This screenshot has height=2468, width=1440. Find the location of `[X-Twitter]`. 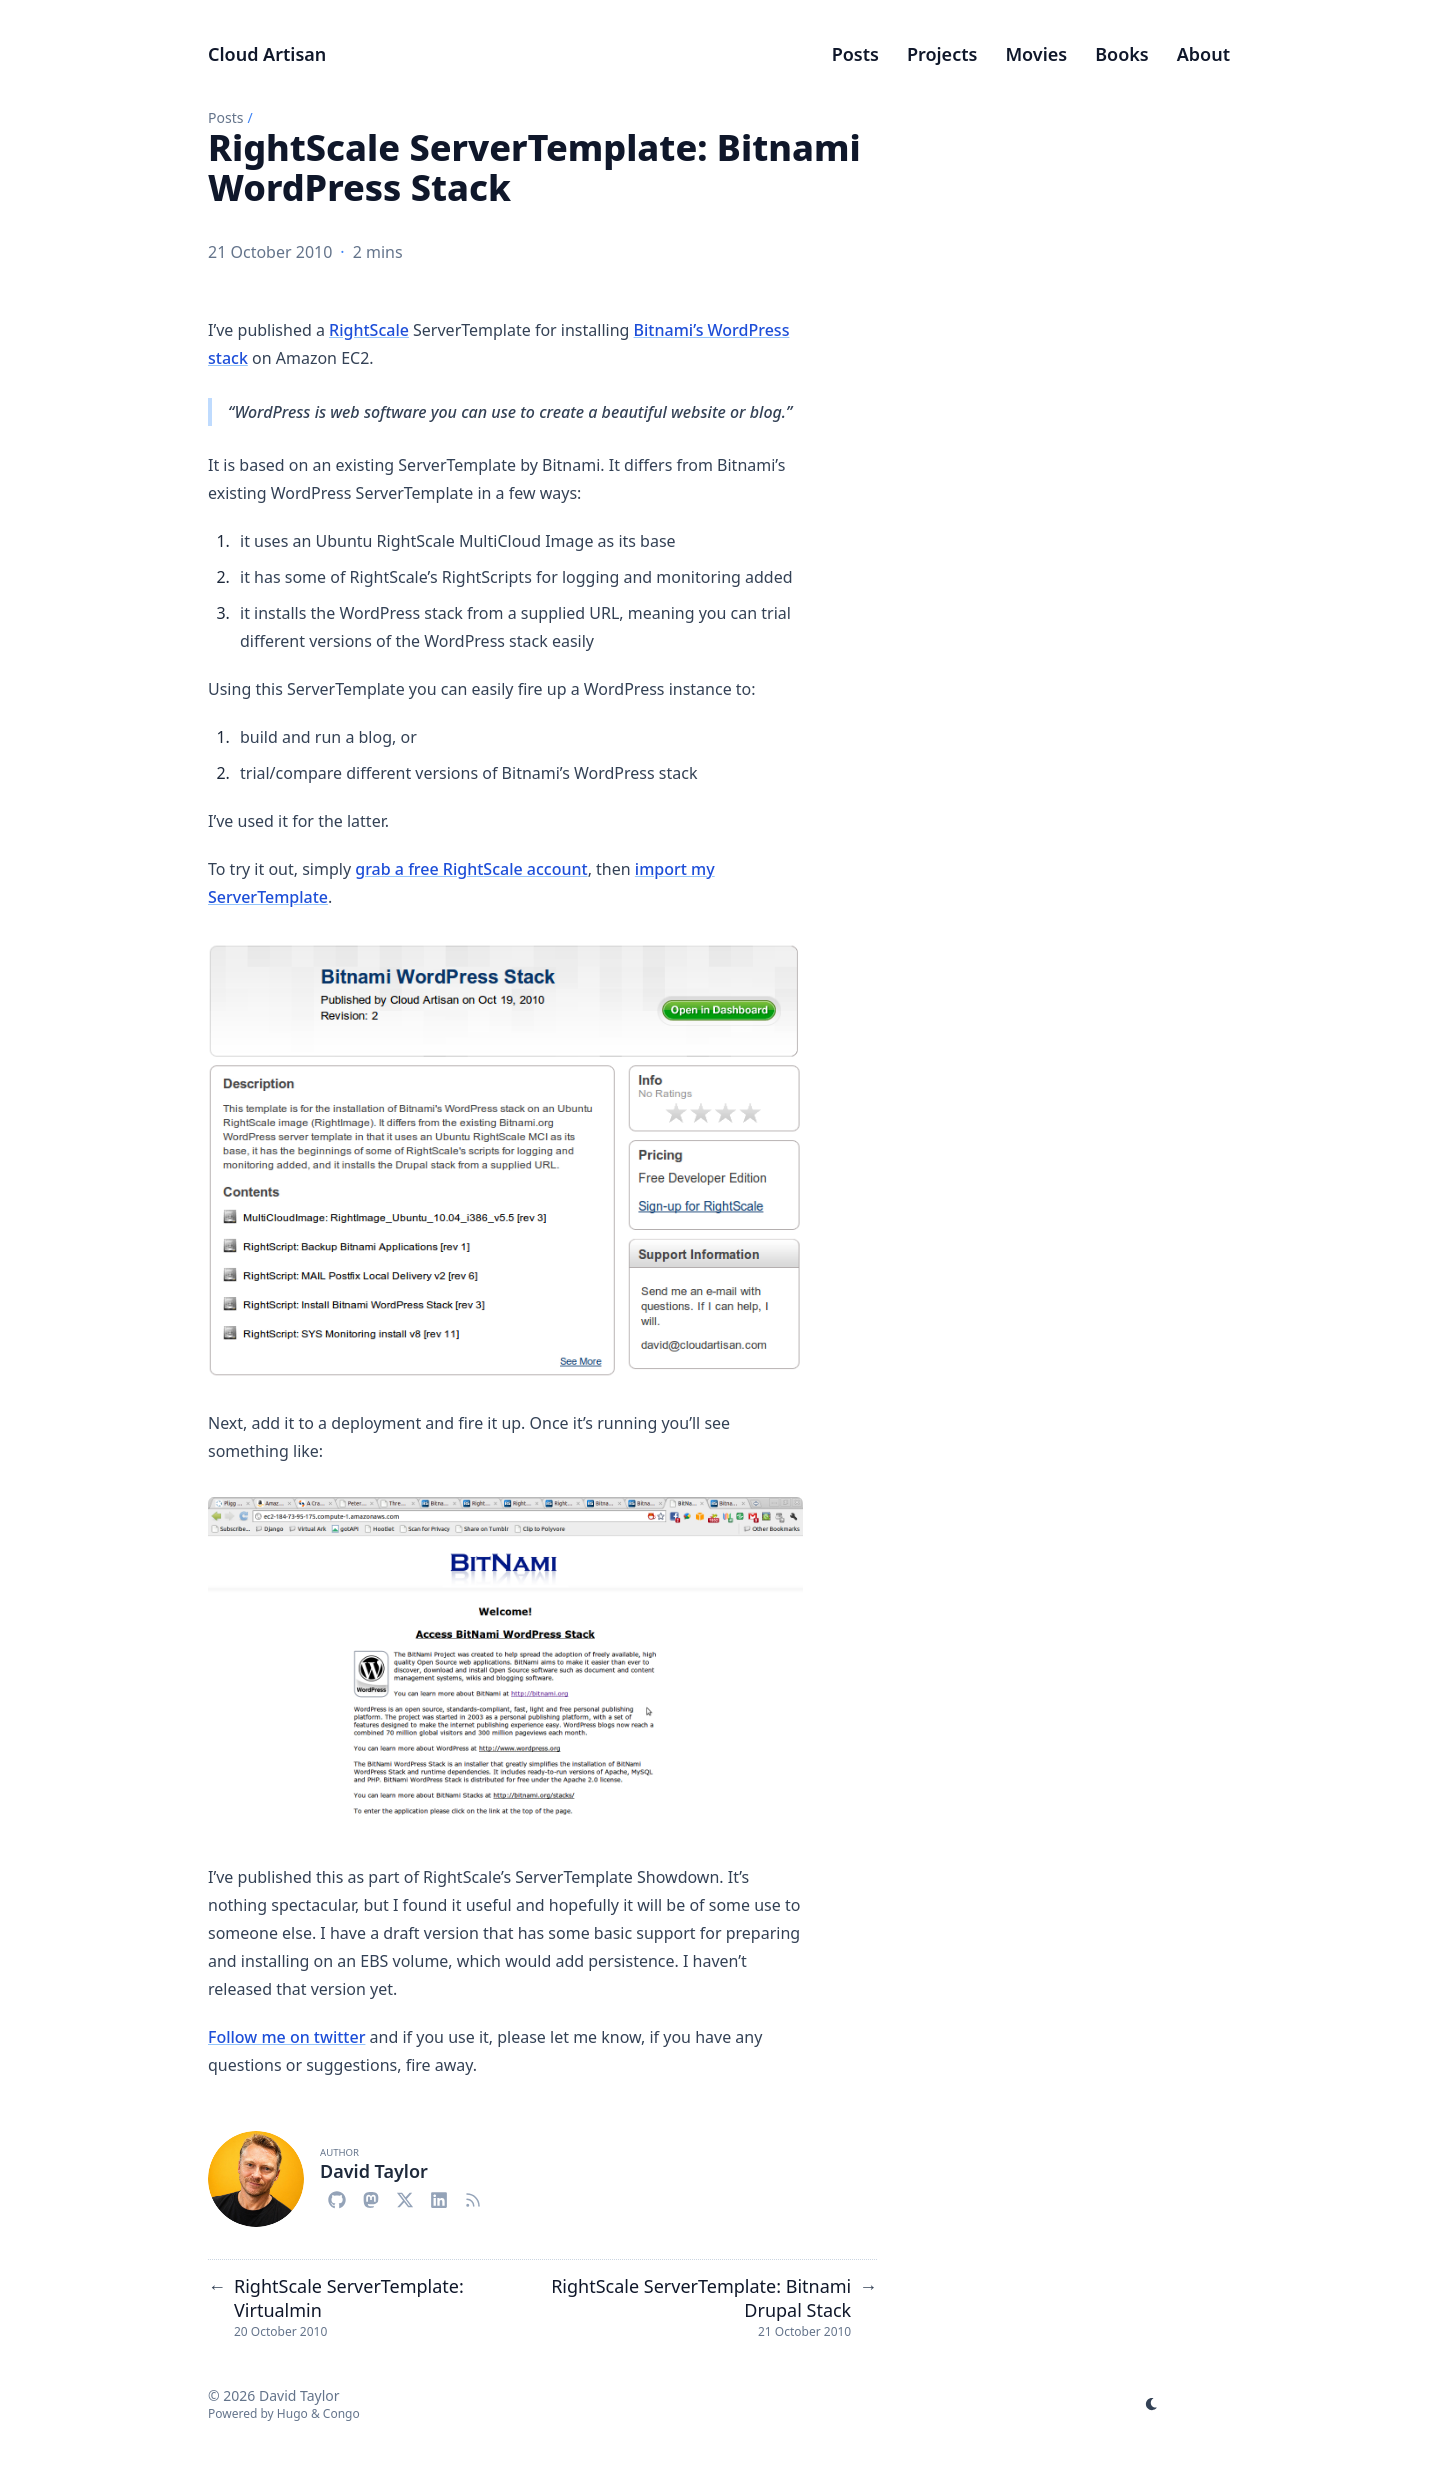

[X-Twitter] is located at coordinates (405, 2197).